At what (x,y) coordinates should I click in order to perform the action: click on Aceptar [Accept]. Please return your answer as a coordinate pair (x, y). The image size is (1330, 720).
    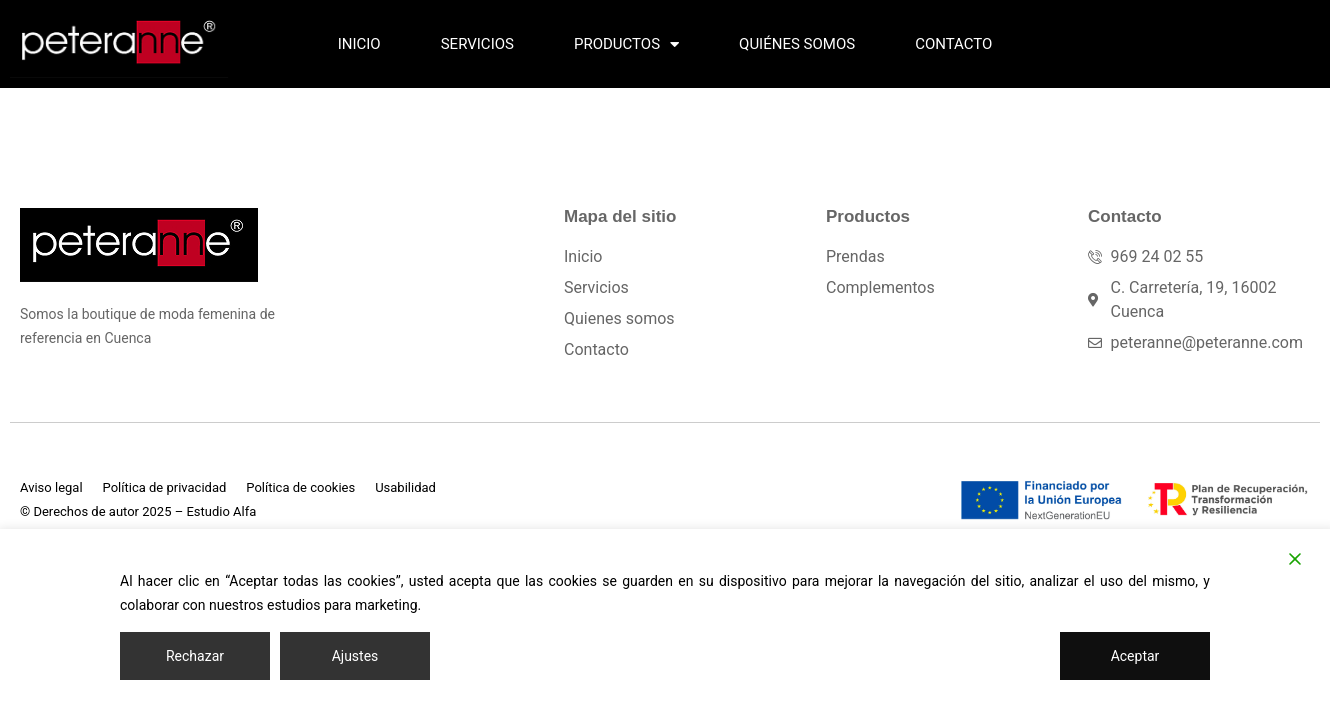
    Looking at the image, I should click on (1135, 656).